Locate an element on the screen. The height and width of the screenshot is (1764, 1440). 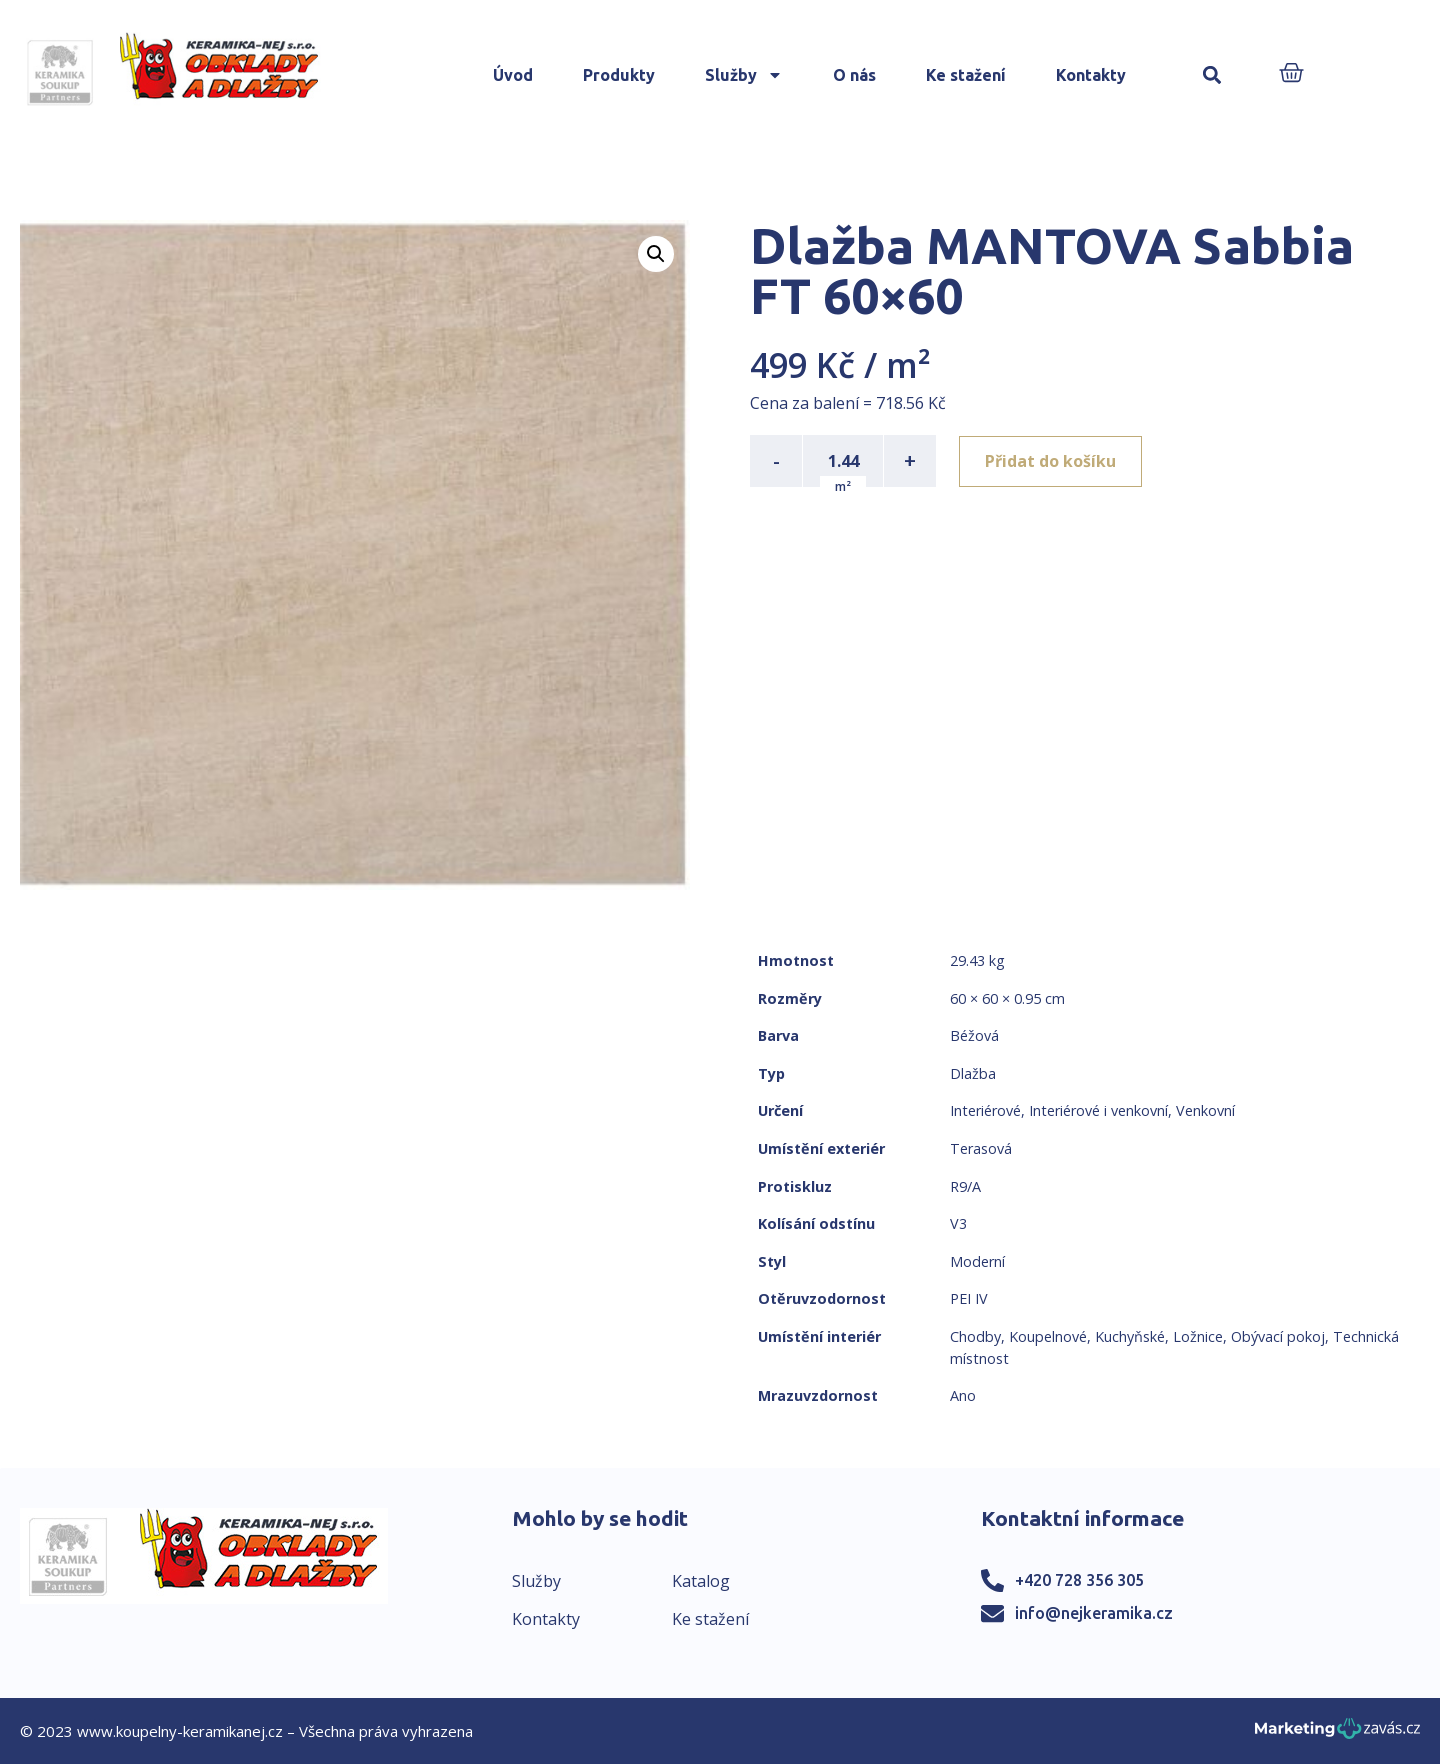
Chodby is located at coordinates (975, 1336).